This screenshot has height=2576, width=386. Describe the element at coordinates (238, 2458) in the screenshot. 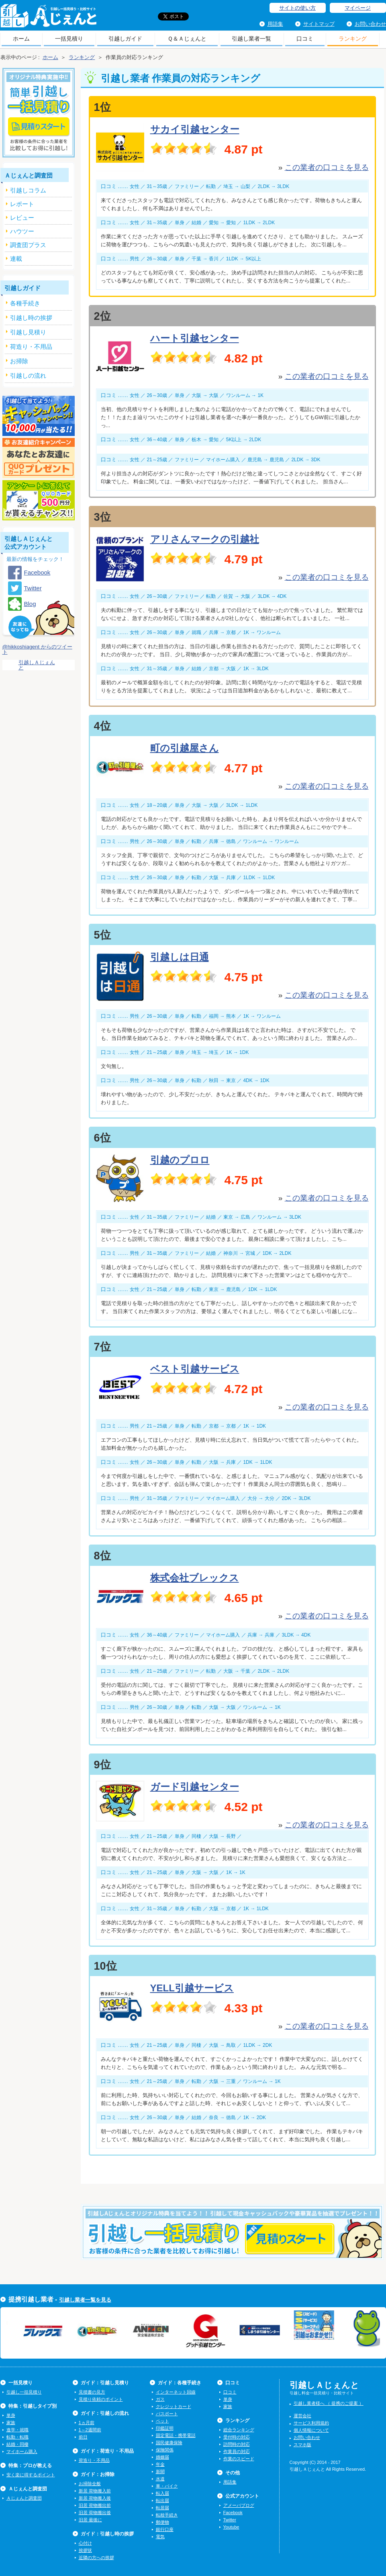

I see `作業のスピード` at that location.